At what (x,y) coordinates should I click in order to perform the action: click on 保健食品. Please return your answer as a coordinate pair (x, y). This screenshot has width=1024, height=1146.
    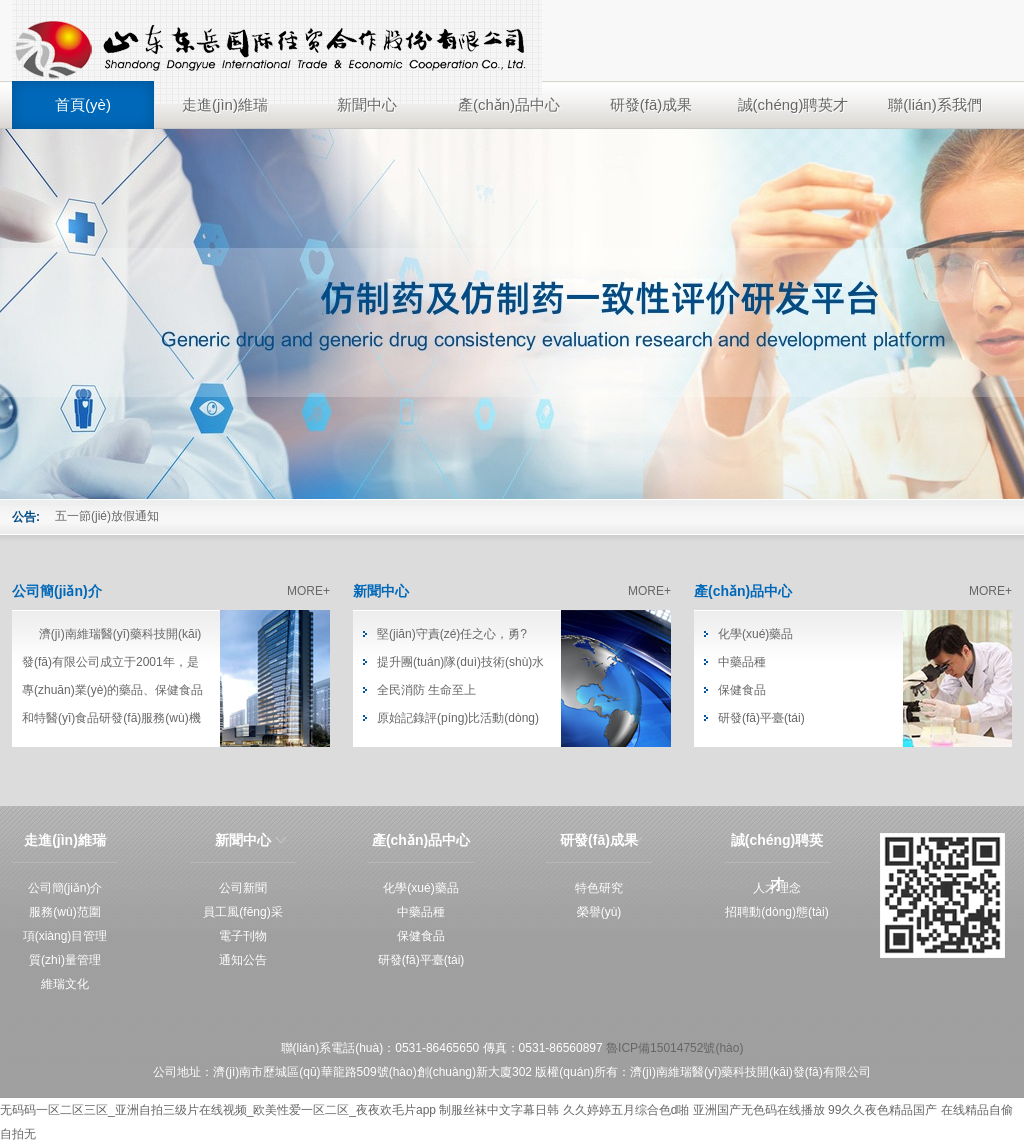
    Looking at the image, I should click on (742, 690).